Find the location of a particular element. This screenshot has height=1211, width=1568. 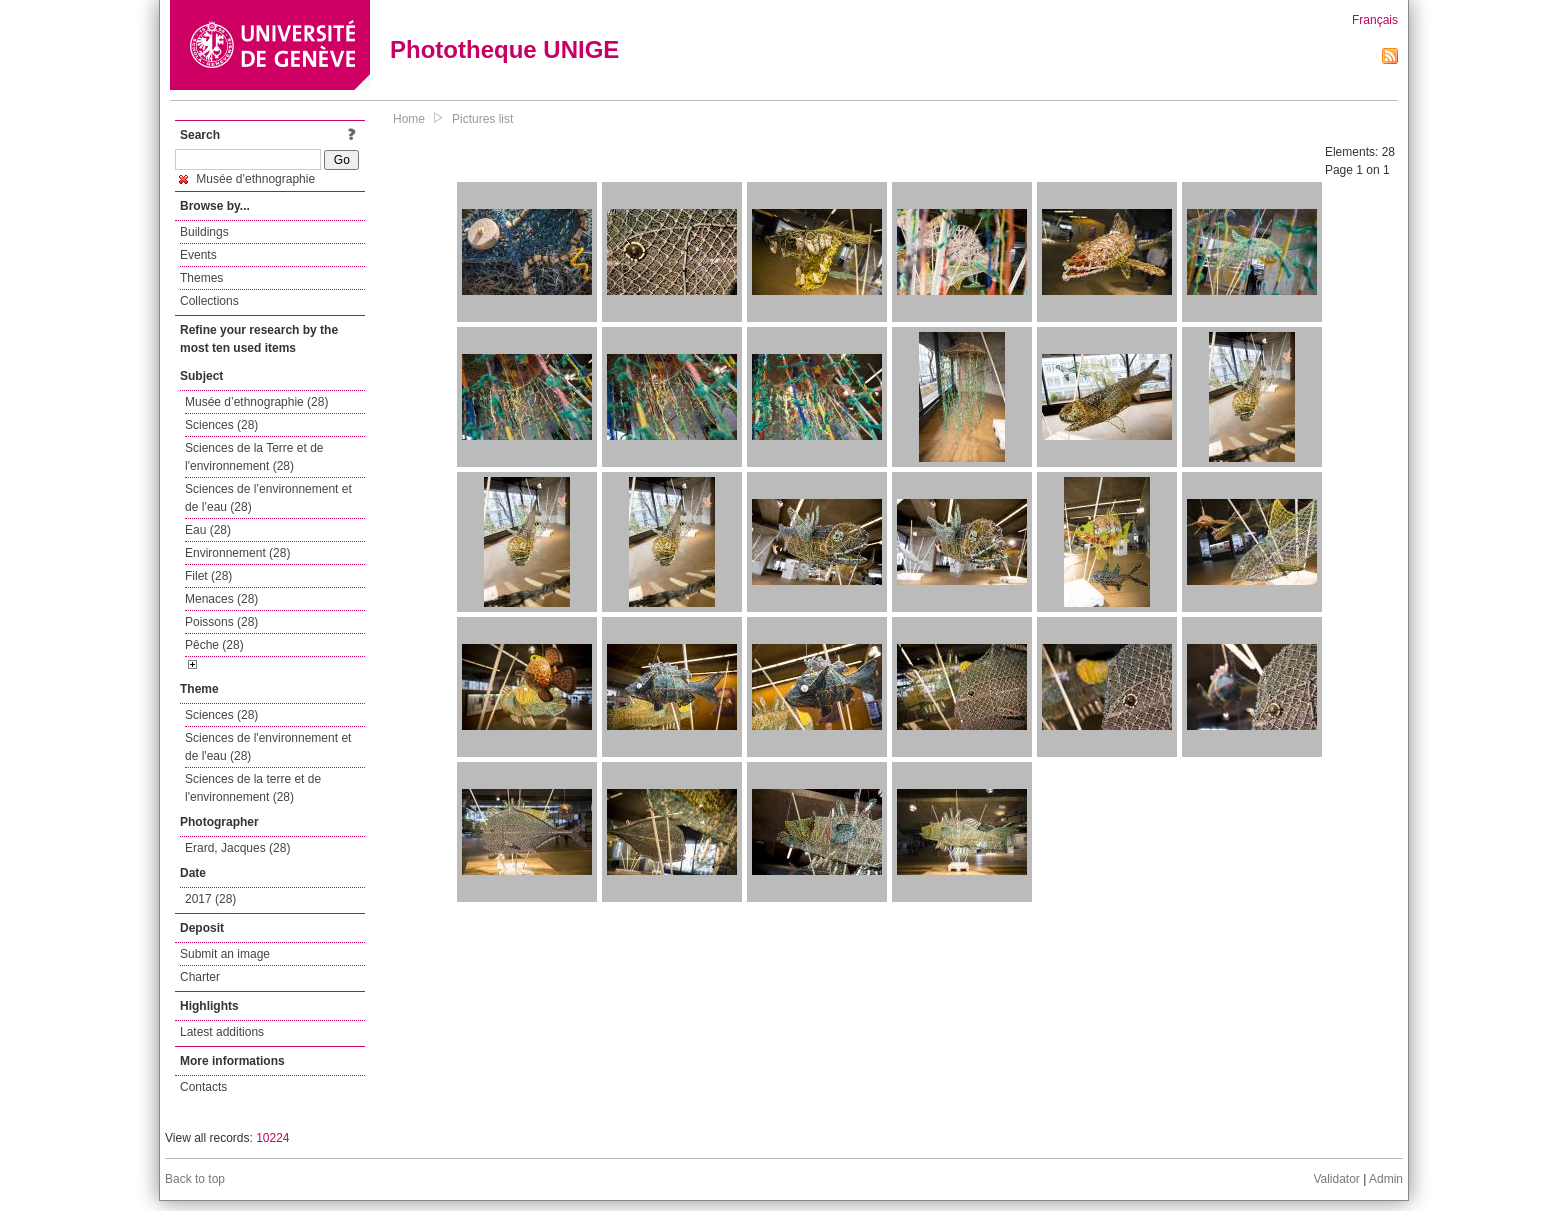

Home is located at coordinates (409, 119).